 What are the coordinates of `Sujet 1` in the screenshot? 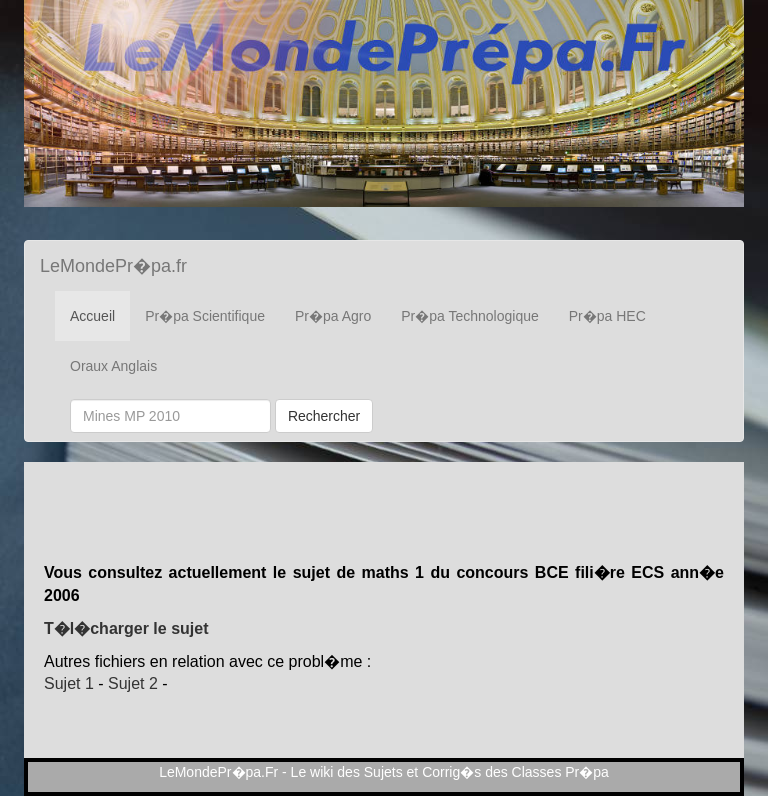 It's located at (69, 683).